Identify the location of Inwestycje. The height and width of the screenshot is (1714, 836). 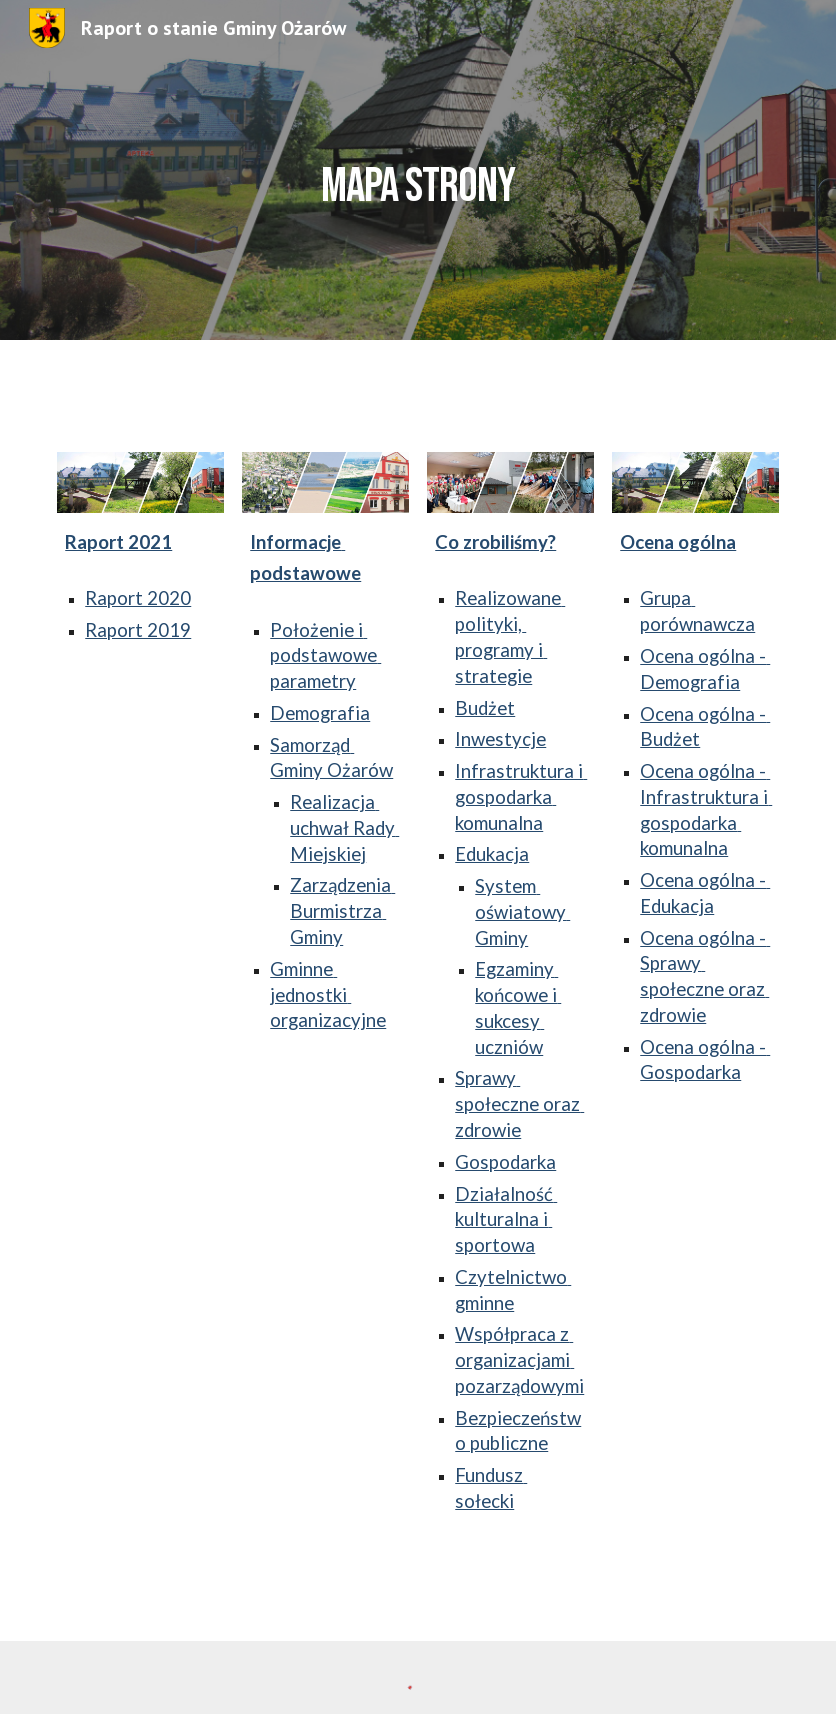
(500, 739).